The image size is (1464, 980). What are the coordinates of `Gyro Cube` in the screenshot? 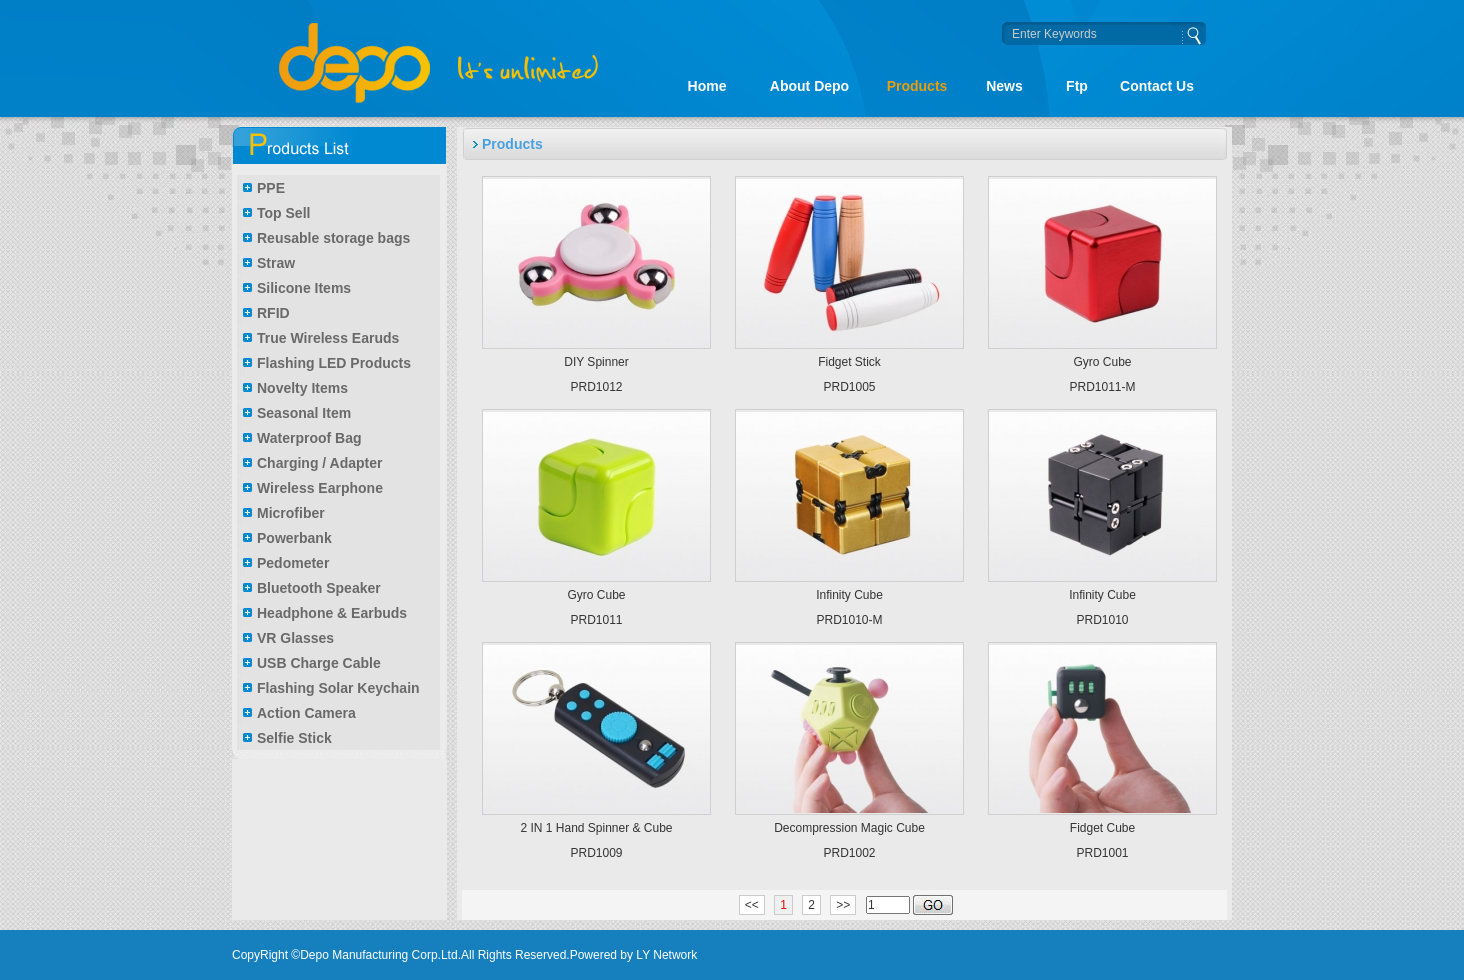 It's located at (1102, 362).